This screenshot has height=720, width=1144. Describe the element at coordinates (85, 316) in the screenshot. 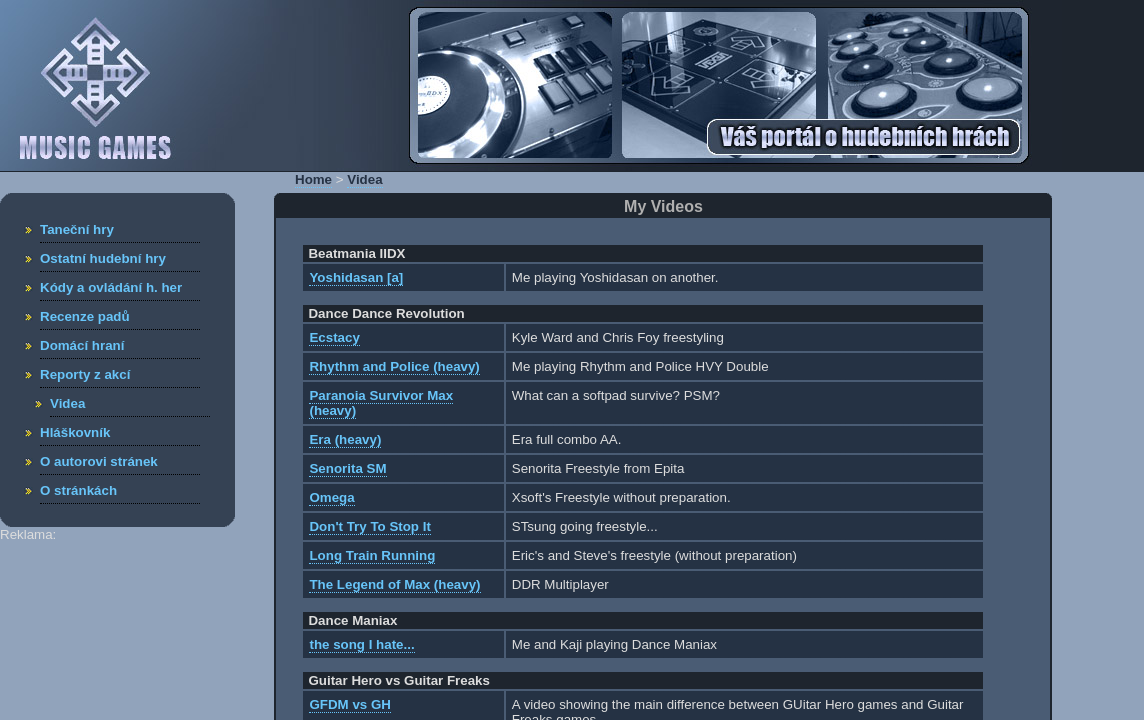

I see `Recenze padů` at that location.